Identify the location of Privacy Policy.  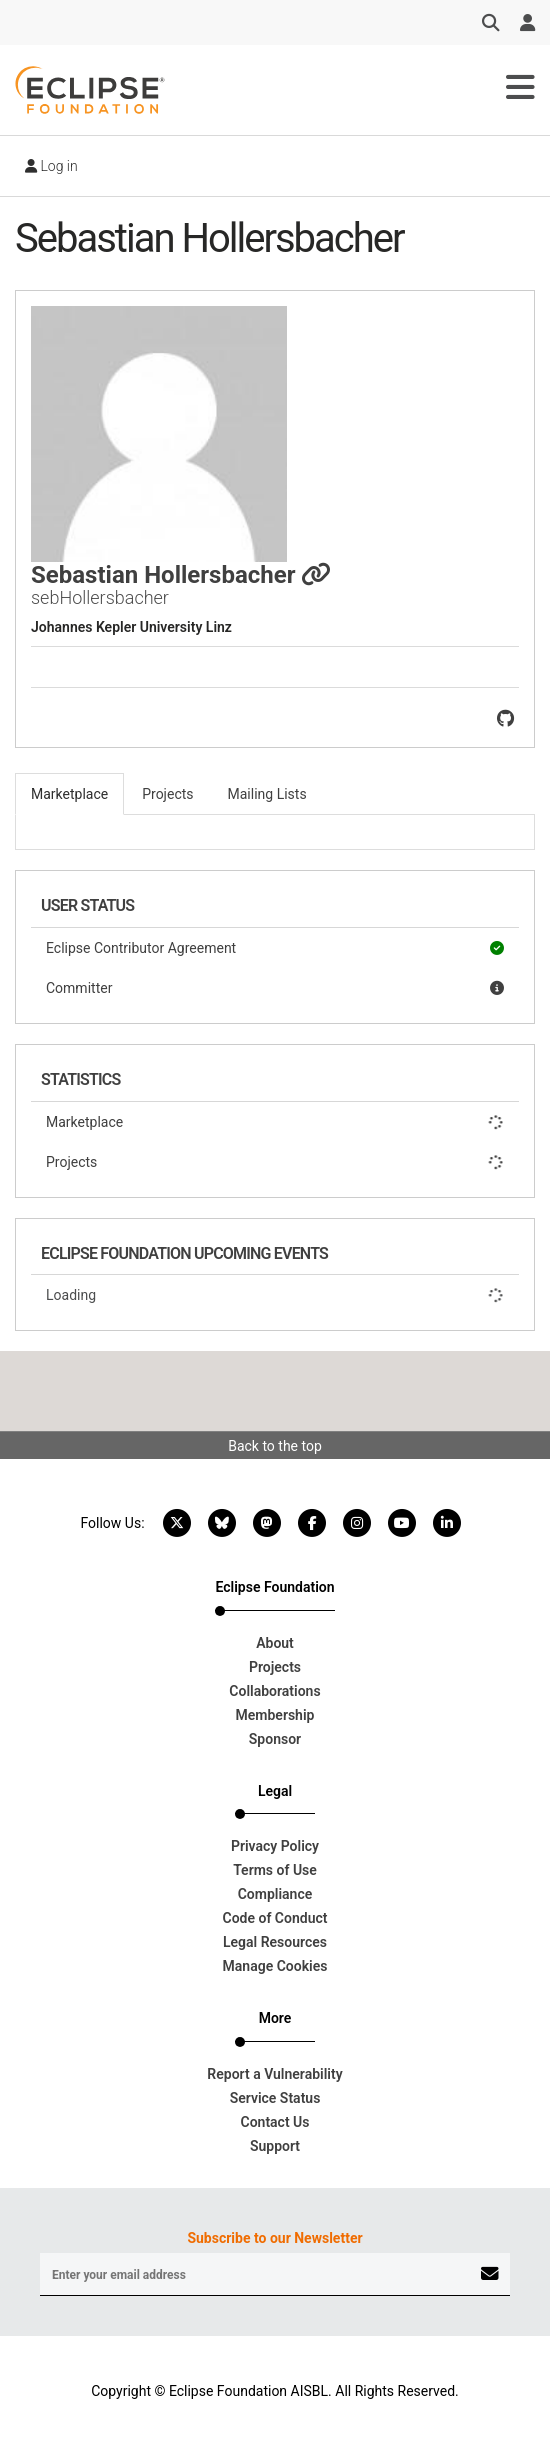
(275, 1846).